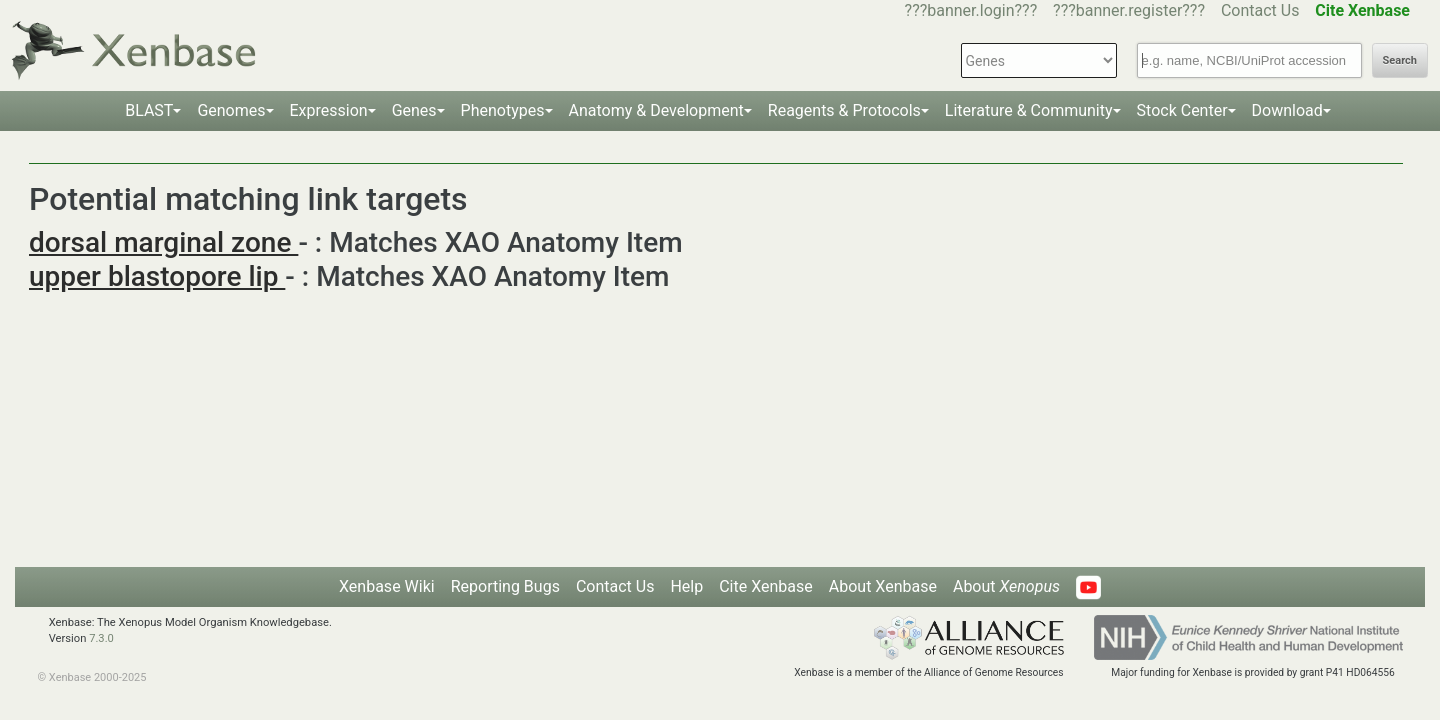 This screenshot has height=720, width=1440. Describe the element at coordinates (157, 276) in the screenshot. I see `upper blastopore lip` at that location.